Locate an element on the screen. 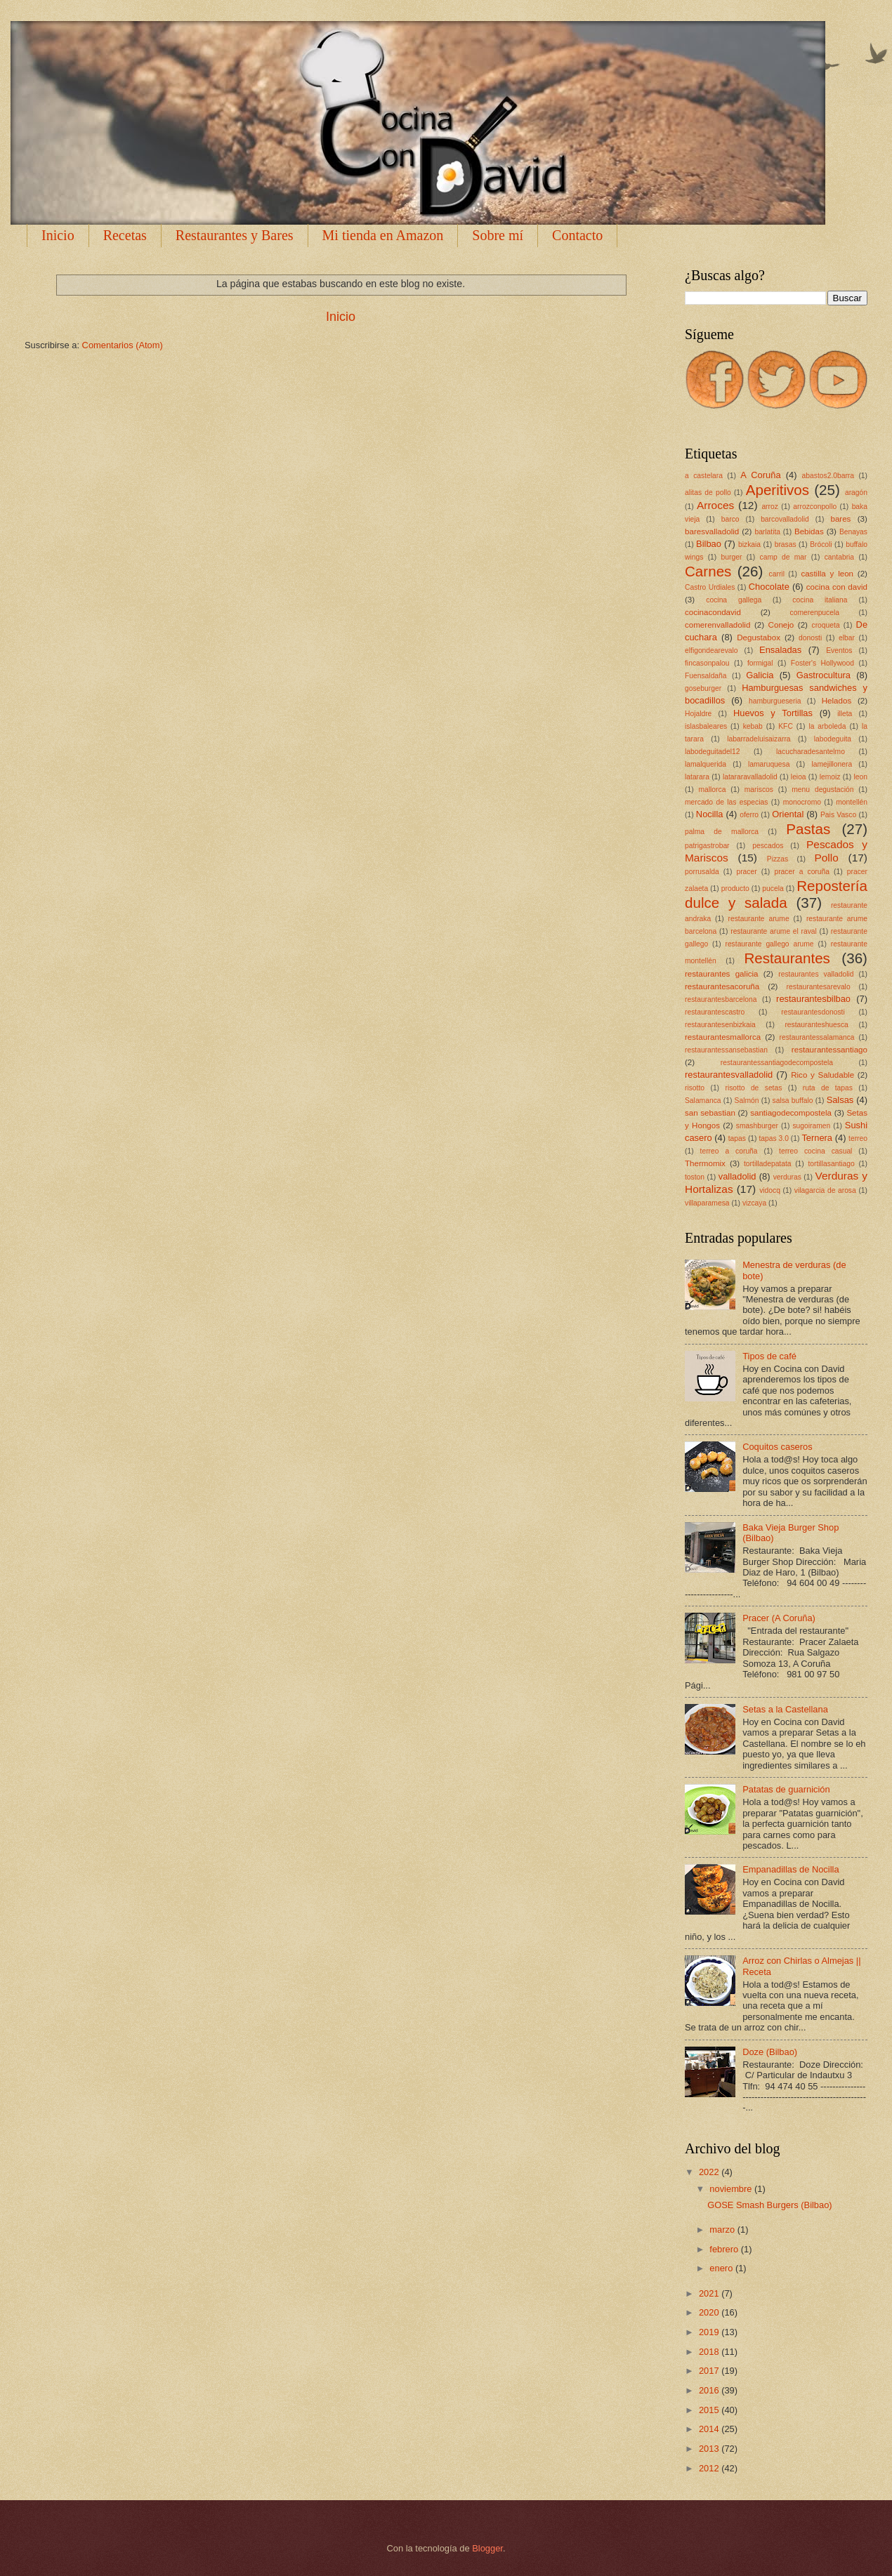 This screenshot has height=2576, width=892. elbar is located at coordinates (847, 638).